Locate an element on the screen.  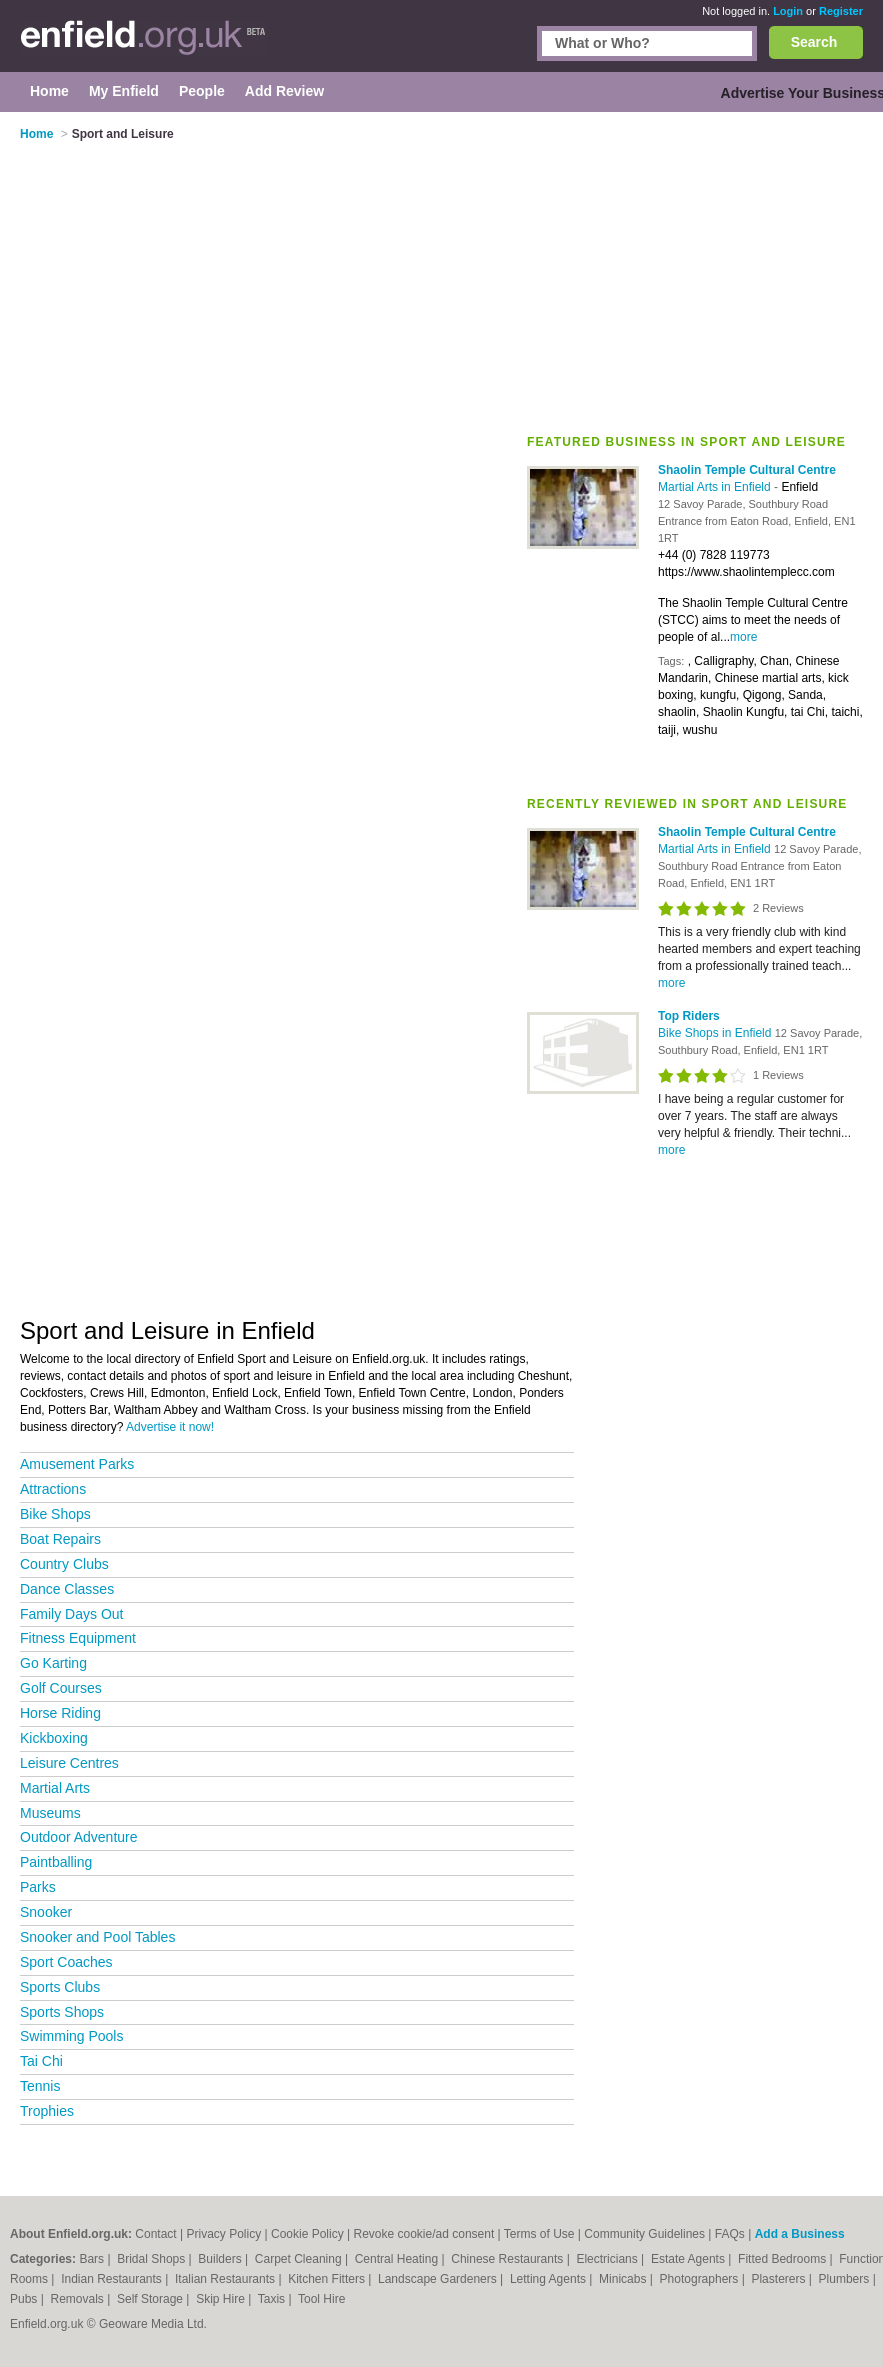
Self Storage is located at coordinates (151, 2299).